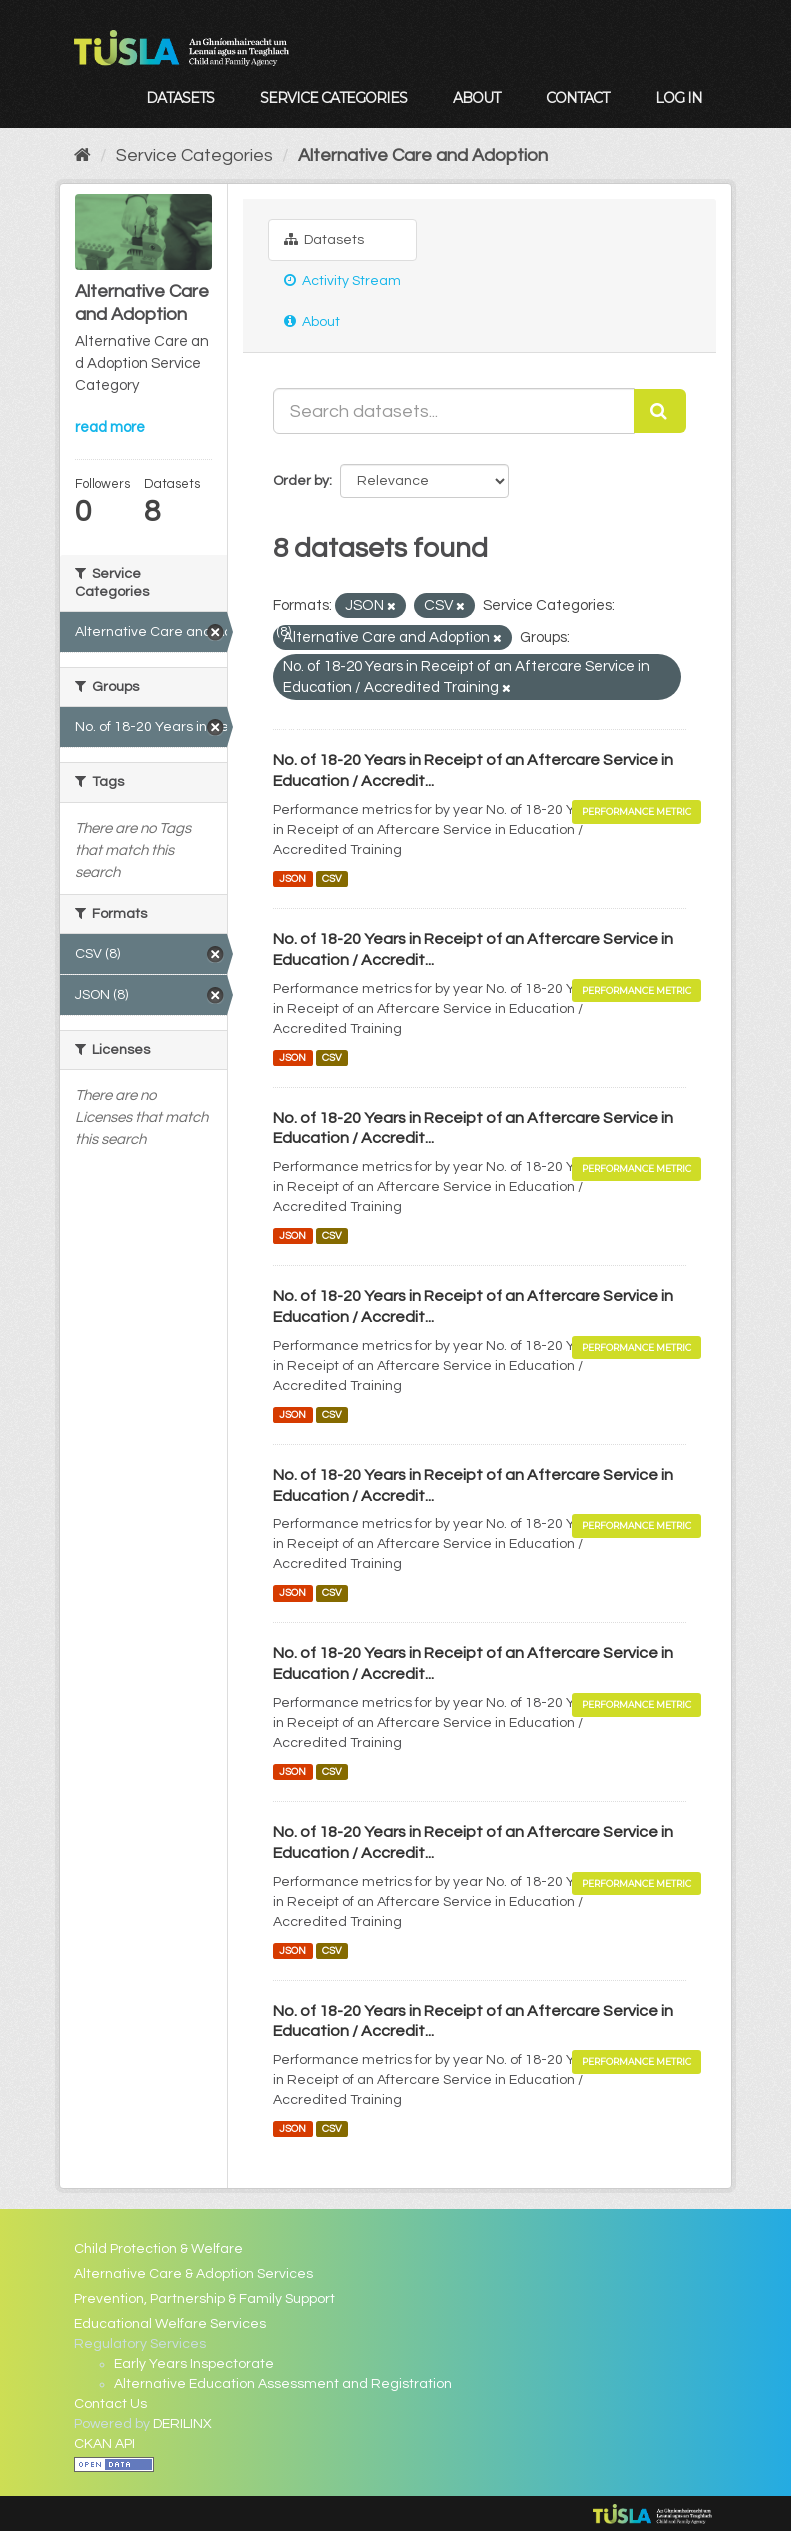  Describe the element at coordinates (678, 98) in the screenshot. I see `Log in` at that location.